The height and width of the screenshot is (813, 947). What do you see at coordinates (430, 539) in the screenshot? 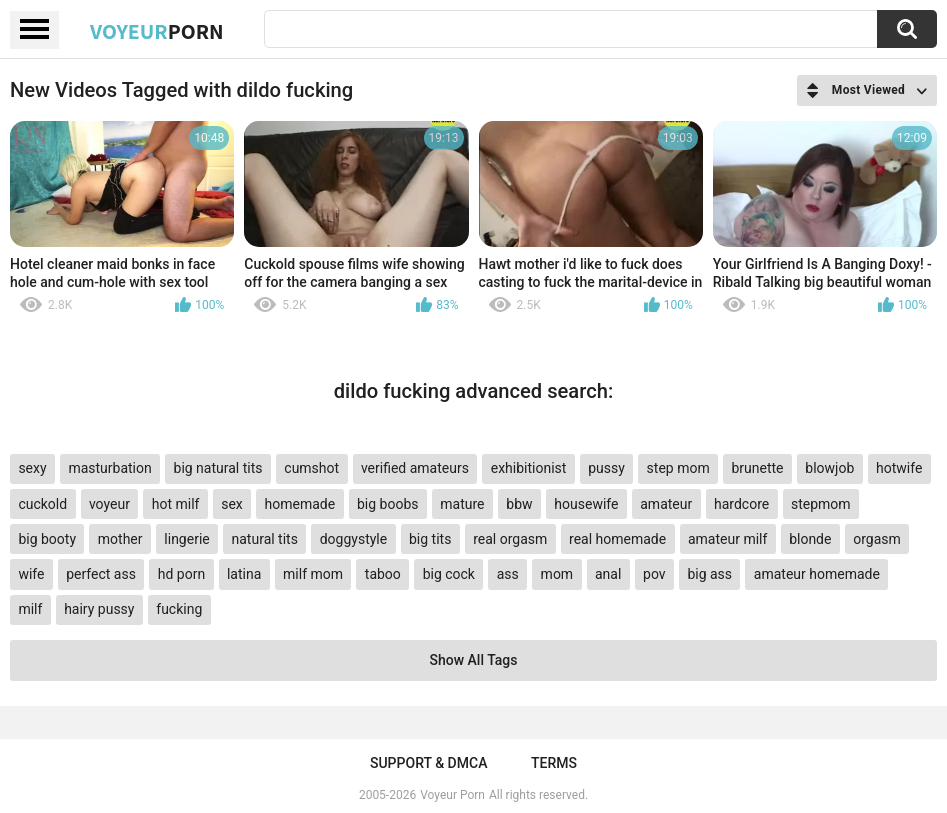
I see `big tits` at bounding box center [430, 539].